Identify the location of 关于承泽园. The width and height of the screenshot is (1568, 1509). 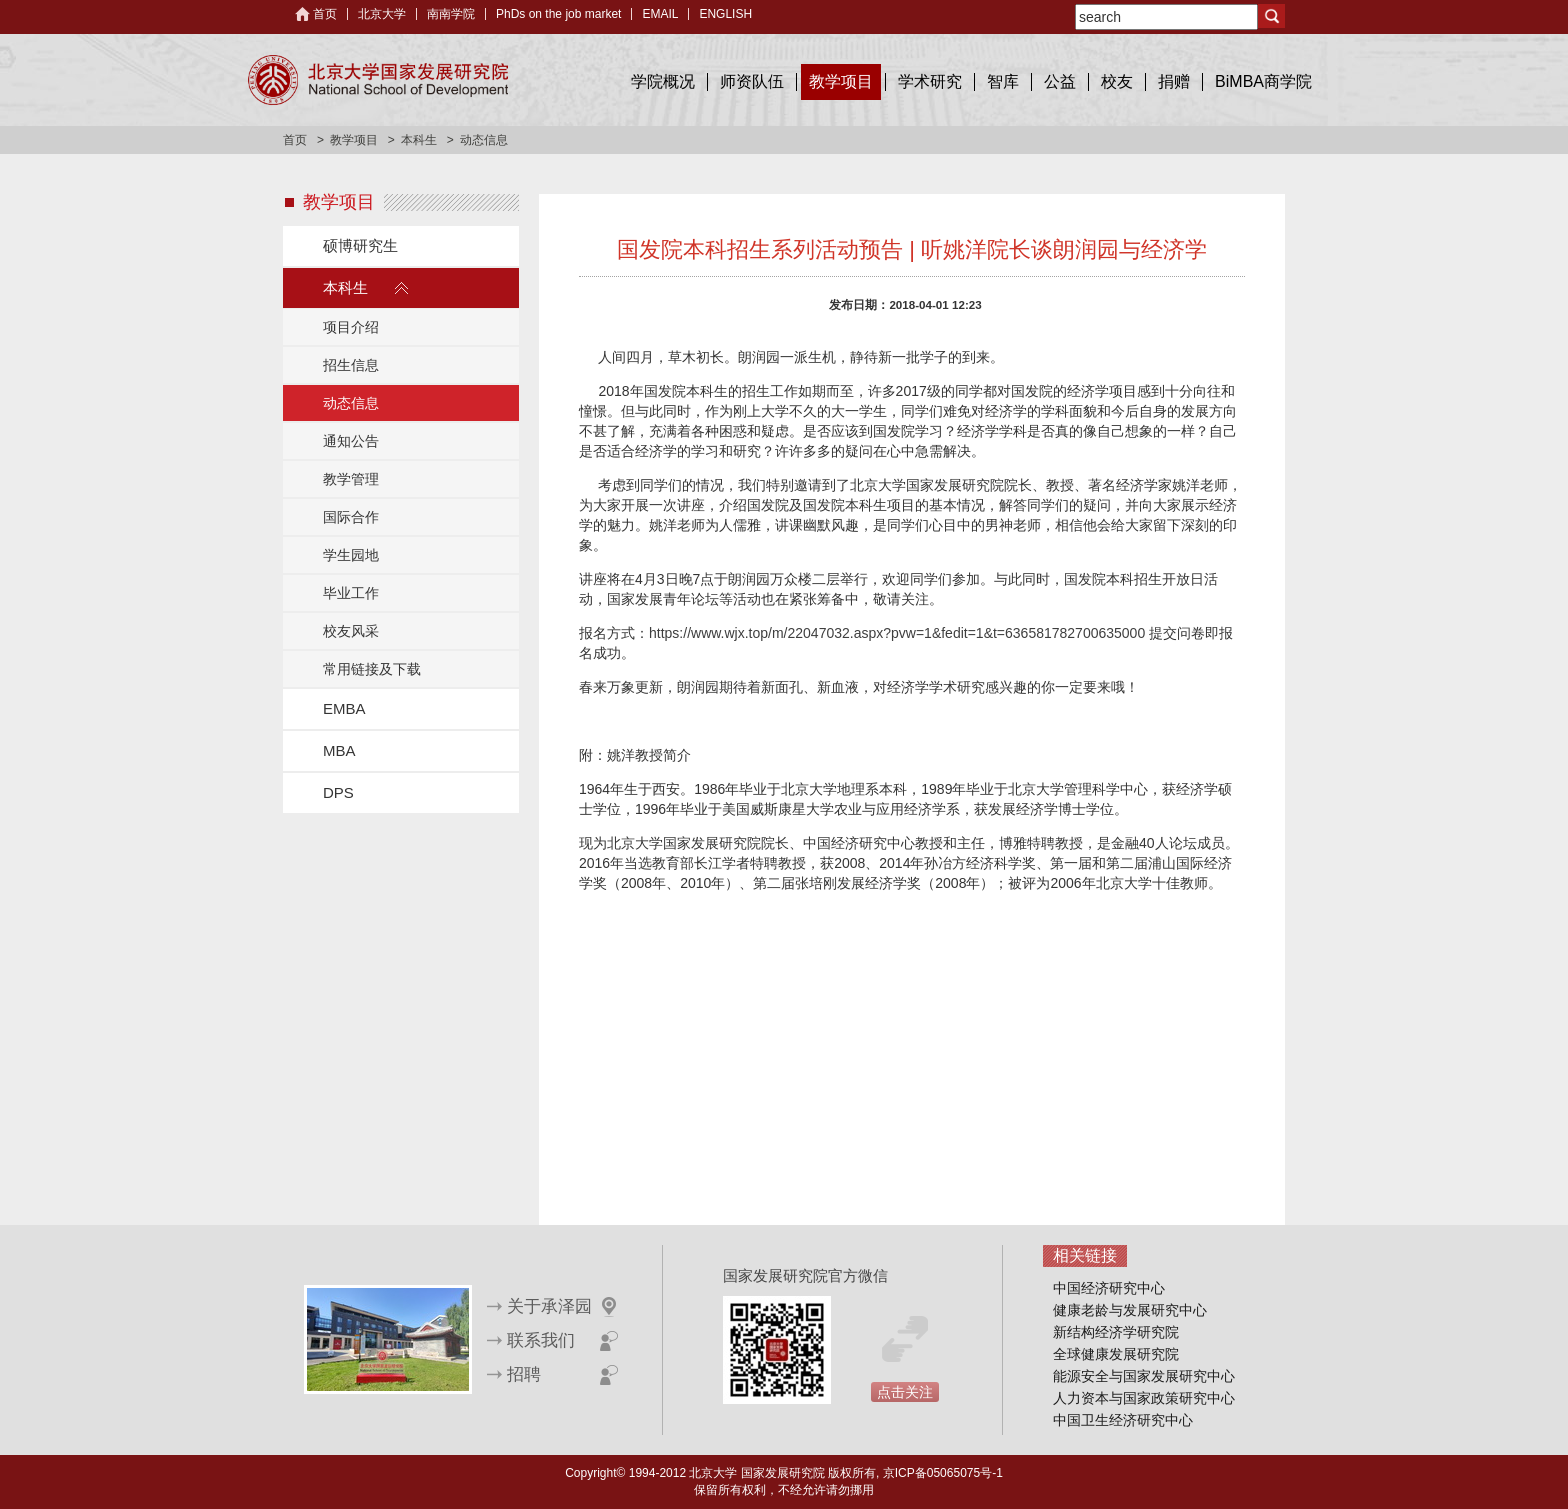
(549, 1306).